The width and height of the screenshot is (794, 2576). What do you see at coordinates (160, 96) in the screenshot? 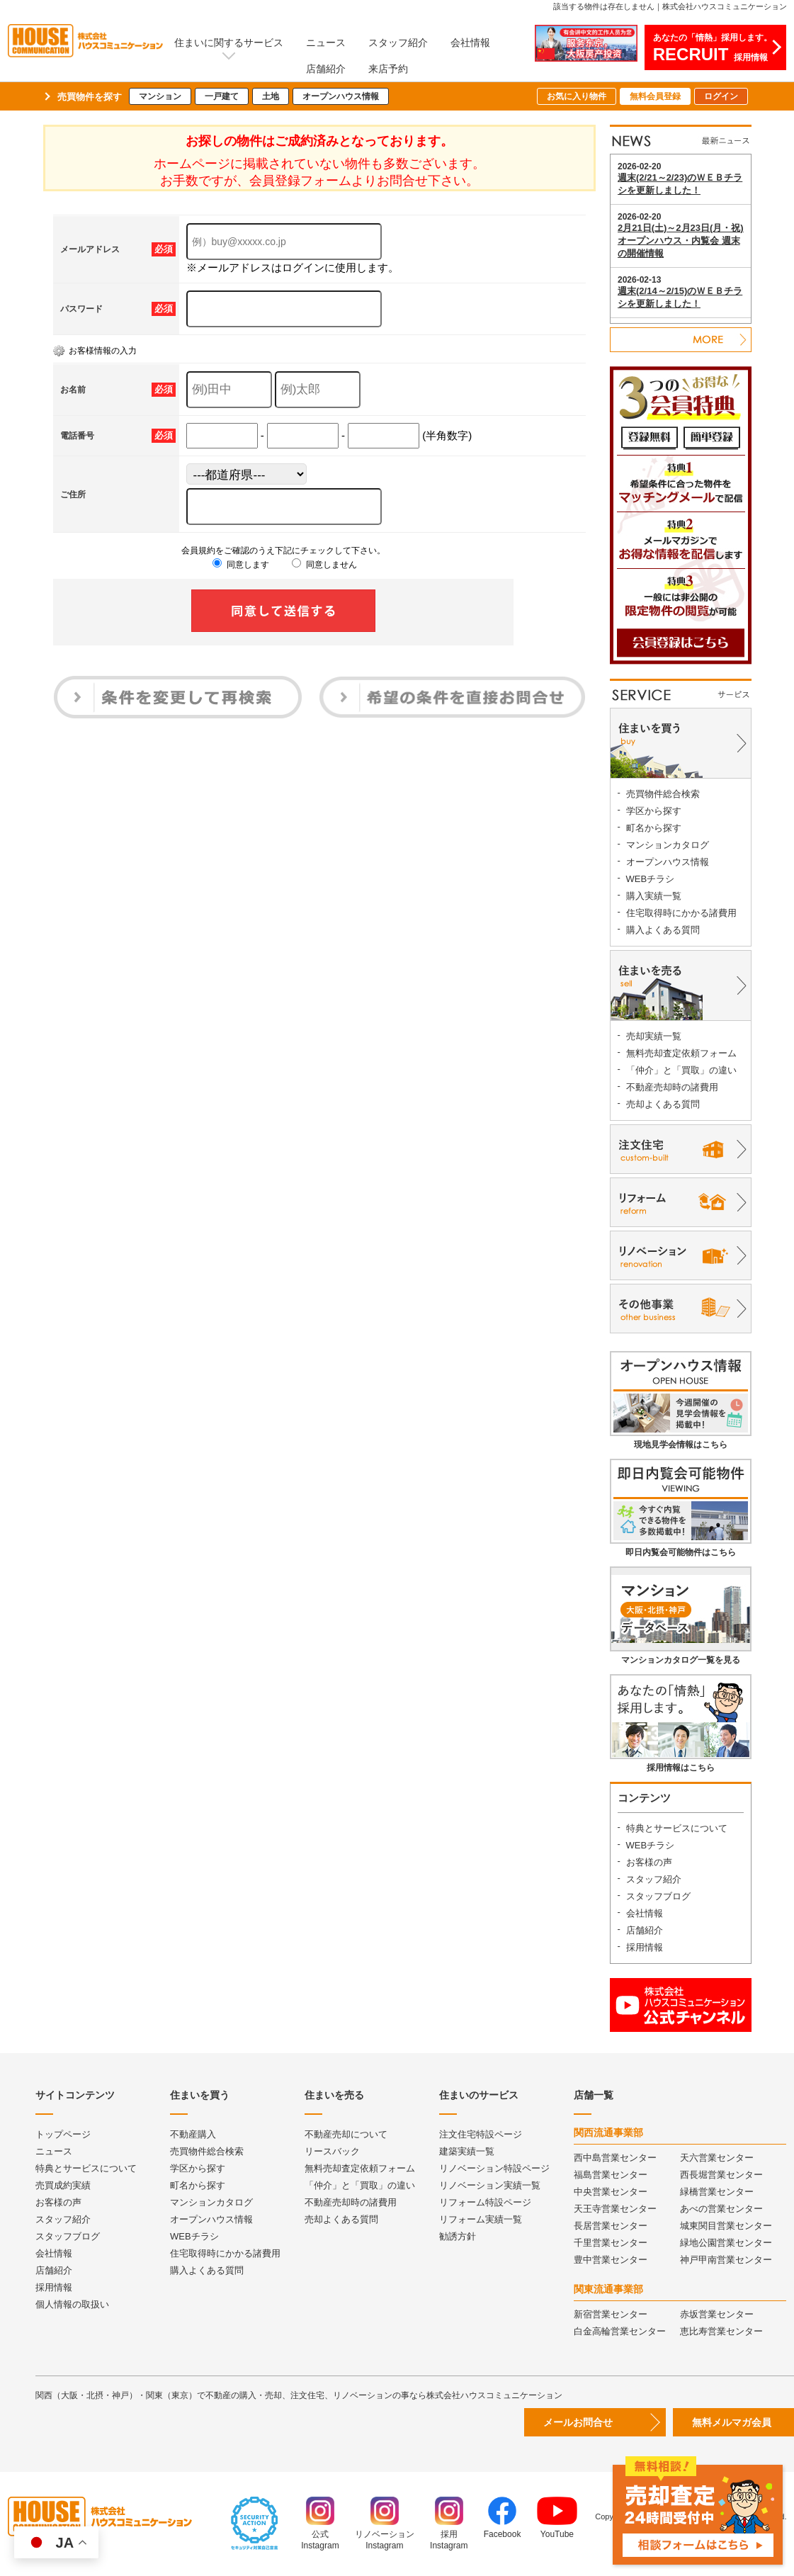
I see `マンション` at bounding box center [160, 96].